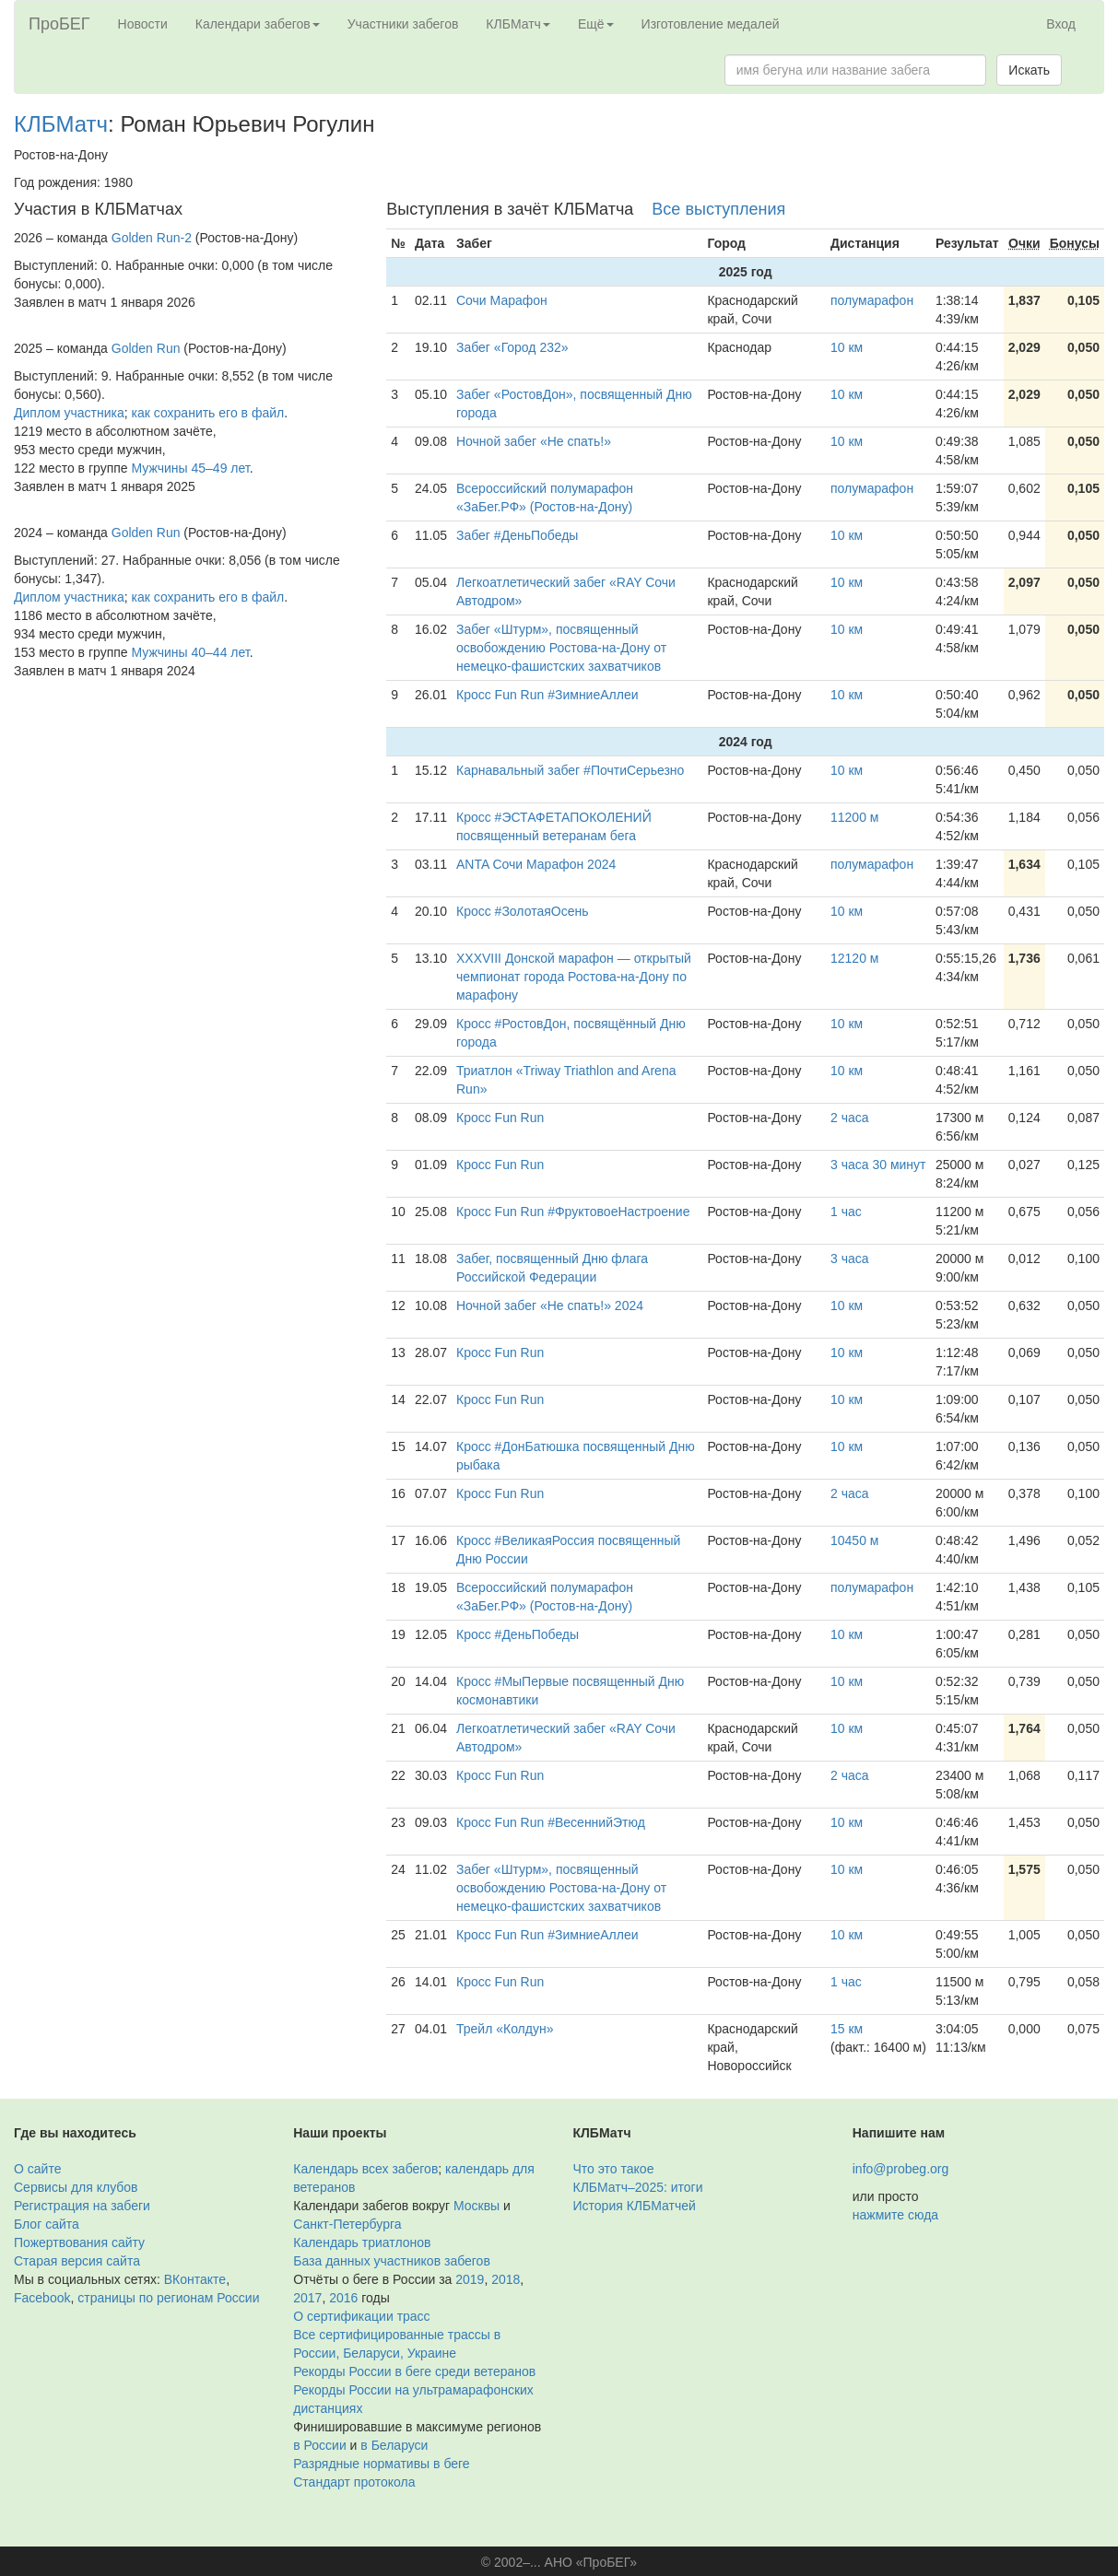 The width and height of the screenshot is (1118, 2576). Describe the element at coordinates (469, 2279) in the screenshot. I see `2019` at that location.